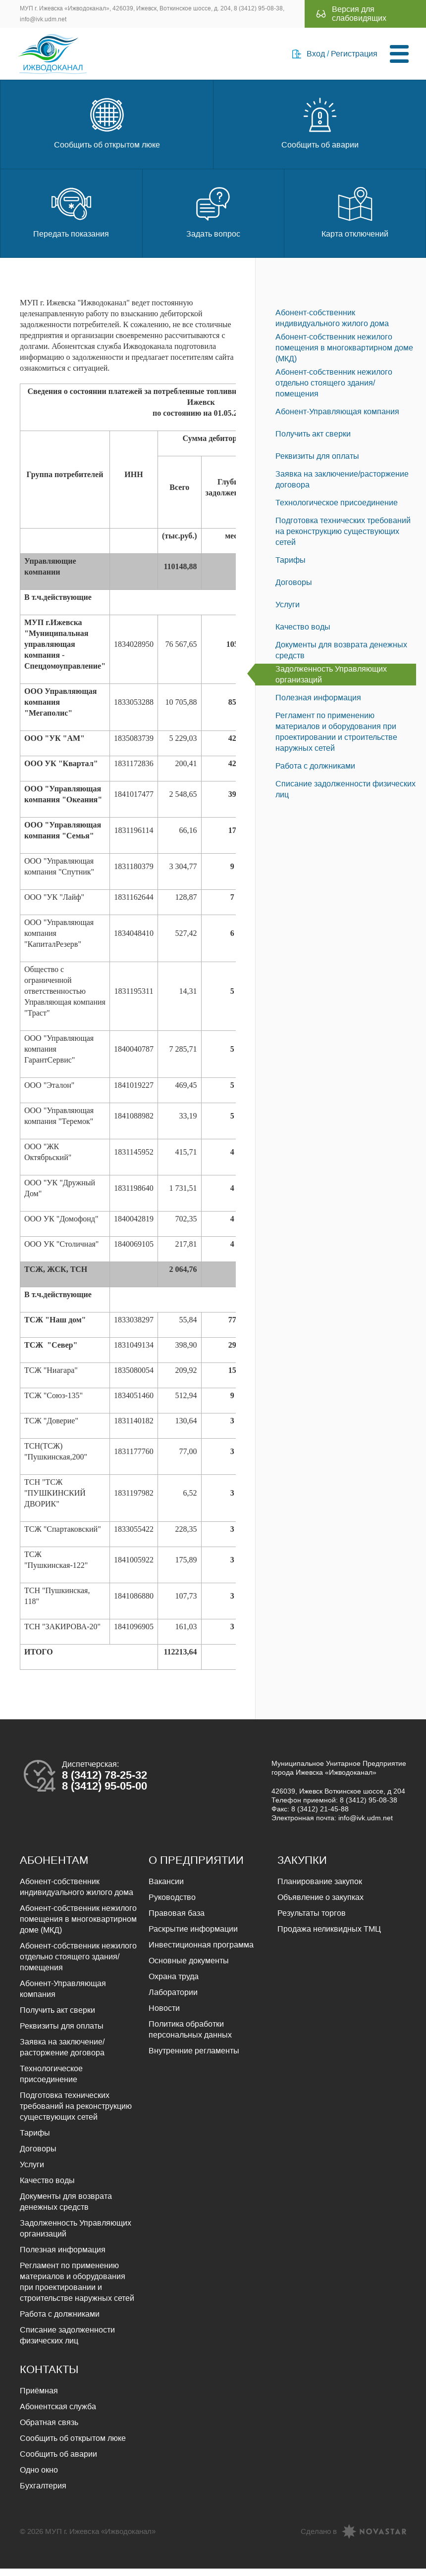 The width and height of the screenshot is (426, 2576). What do you see at coordinates (317, 463) in the screenshot?
I see `Реквизиты для оплаты` at bounding box center [317, 463].